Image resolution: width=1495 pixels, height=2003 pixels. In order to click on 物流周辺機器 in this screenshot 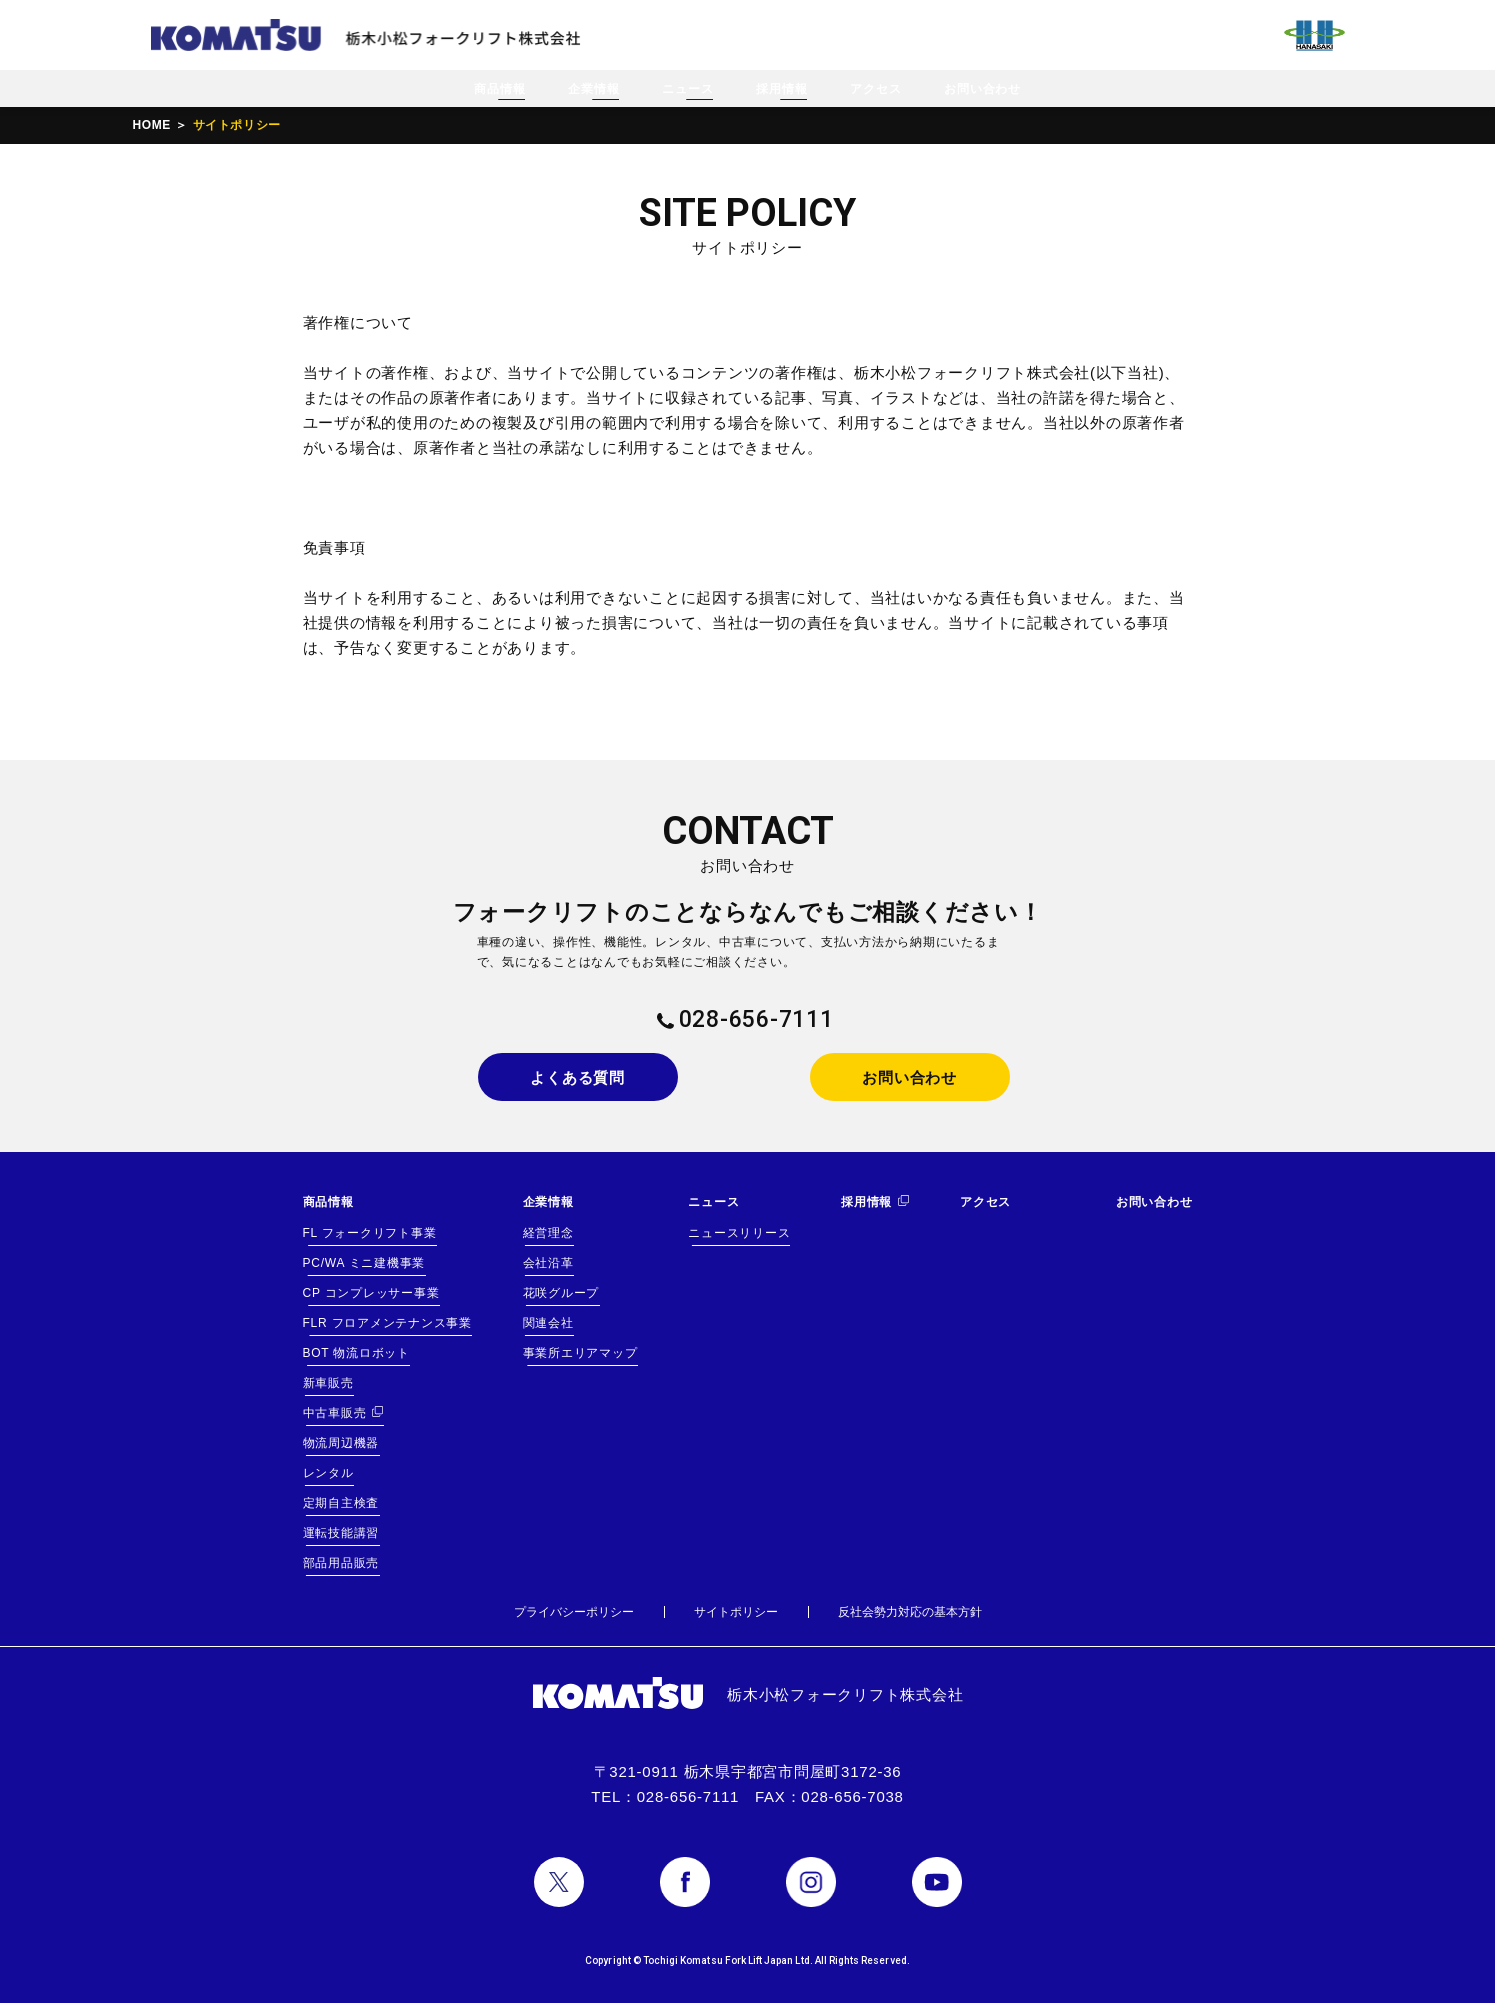, I will do `click(341, 1443)`.